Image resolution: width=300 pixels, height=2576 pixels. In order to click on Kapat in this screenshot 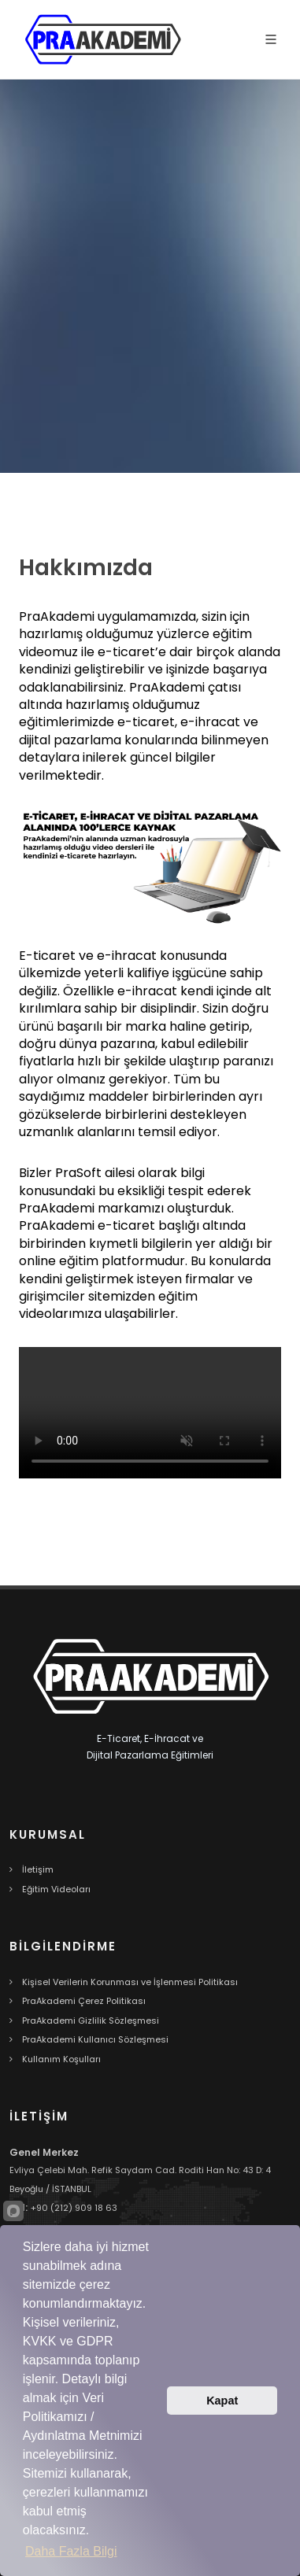, I will do `click(222, 2400)`.